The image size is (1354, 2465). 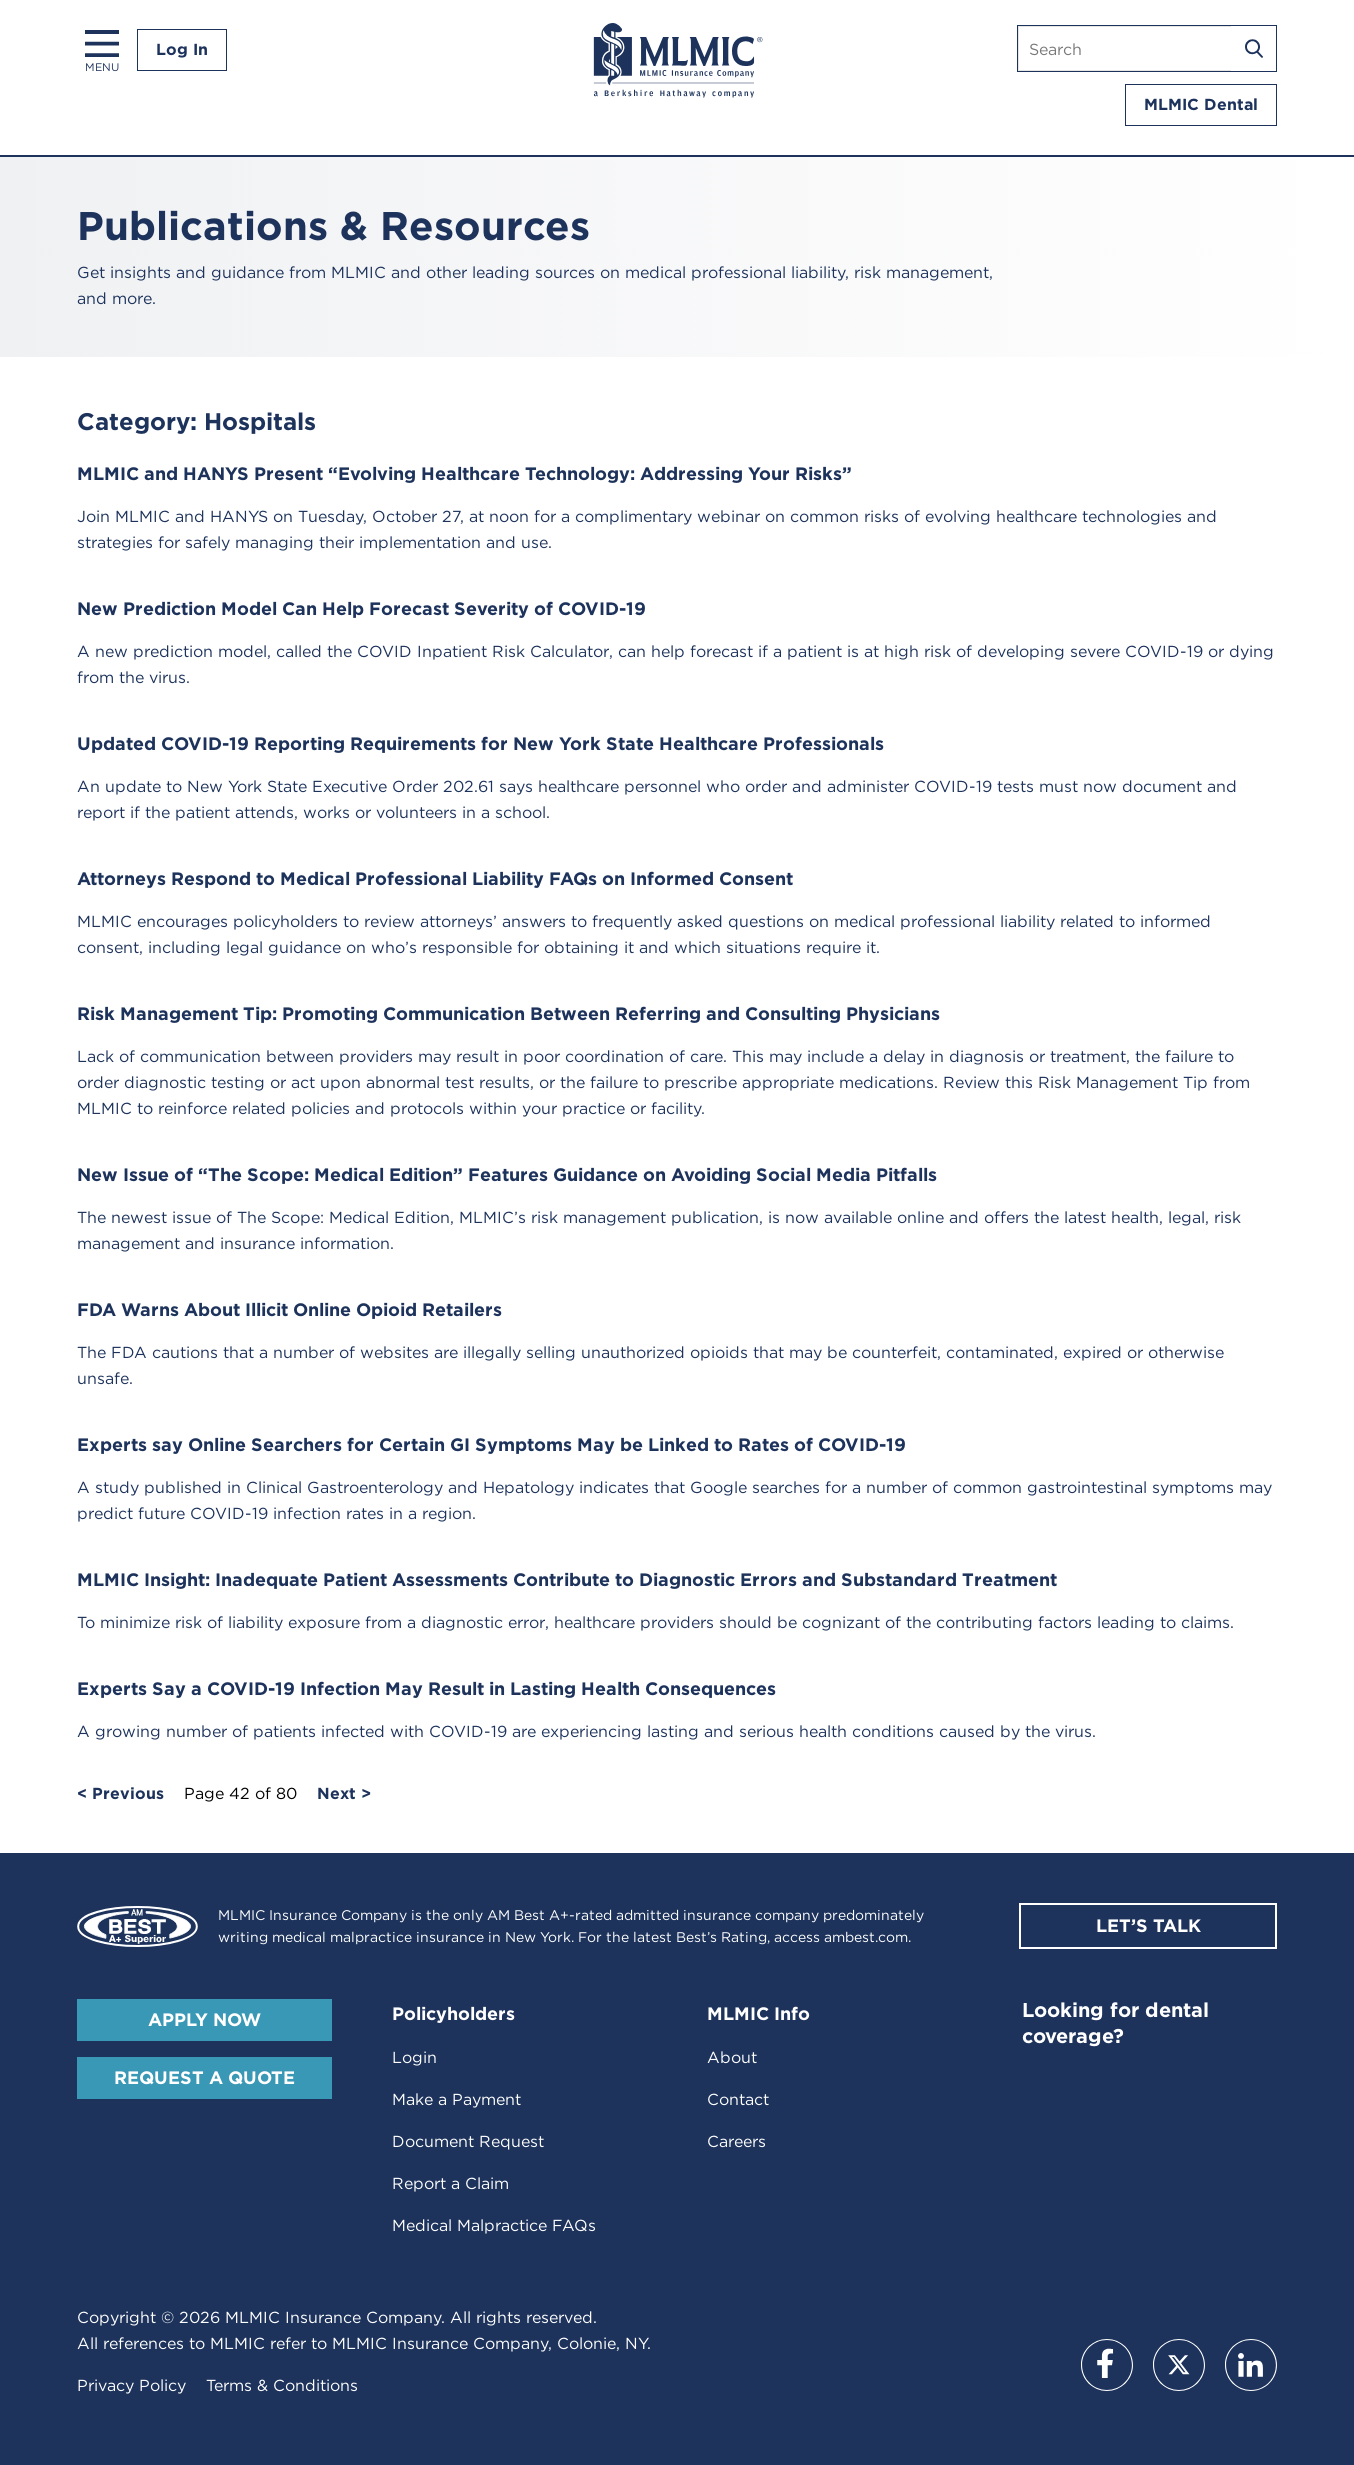 I want to click on Contact, so click(x=738, y=2099).